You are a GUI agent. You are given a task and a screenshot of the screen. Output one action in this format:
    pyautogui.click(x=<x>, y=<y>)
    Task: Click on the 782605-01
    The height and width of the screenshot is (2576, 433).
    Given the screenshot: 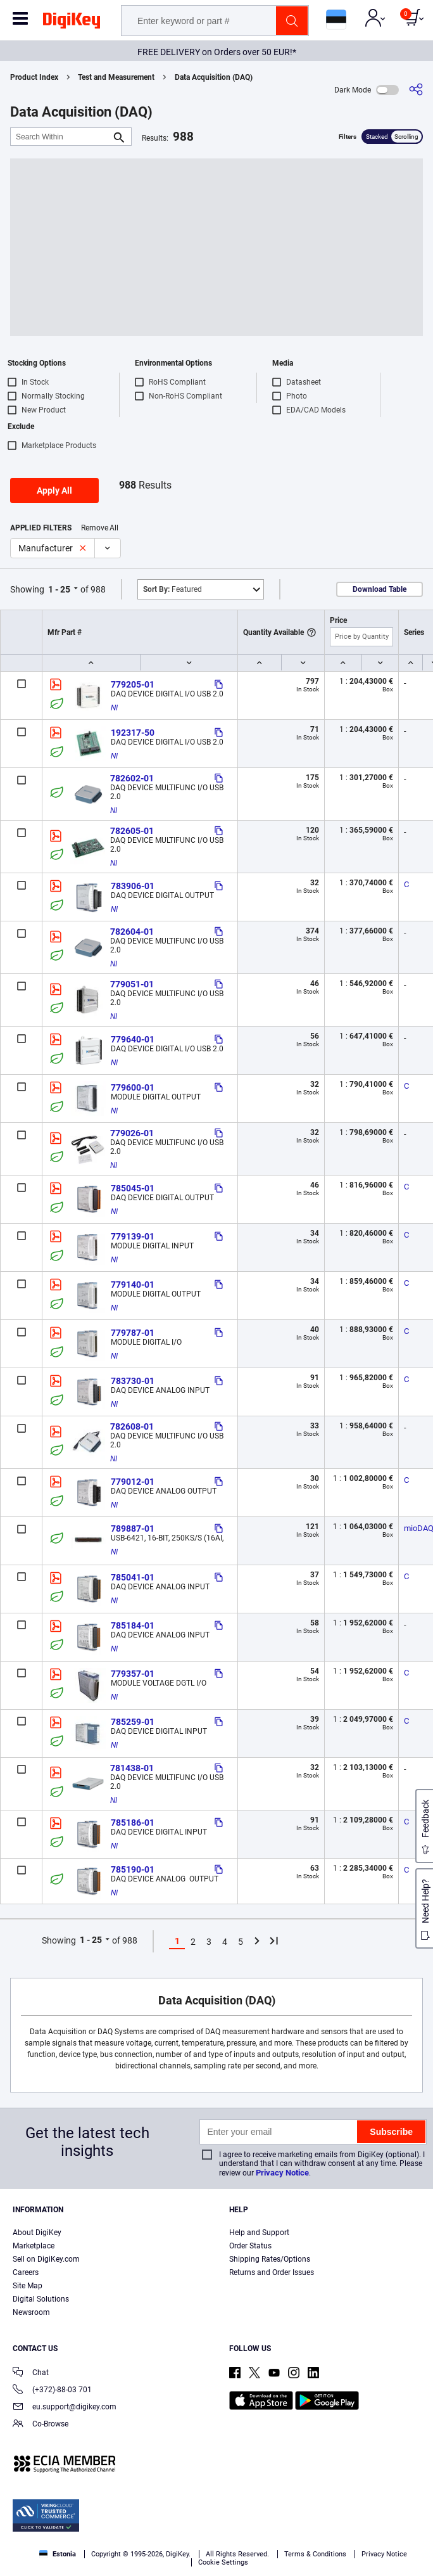 What is the action you would take?
    pyautogui.click(x=132, y=831)
    